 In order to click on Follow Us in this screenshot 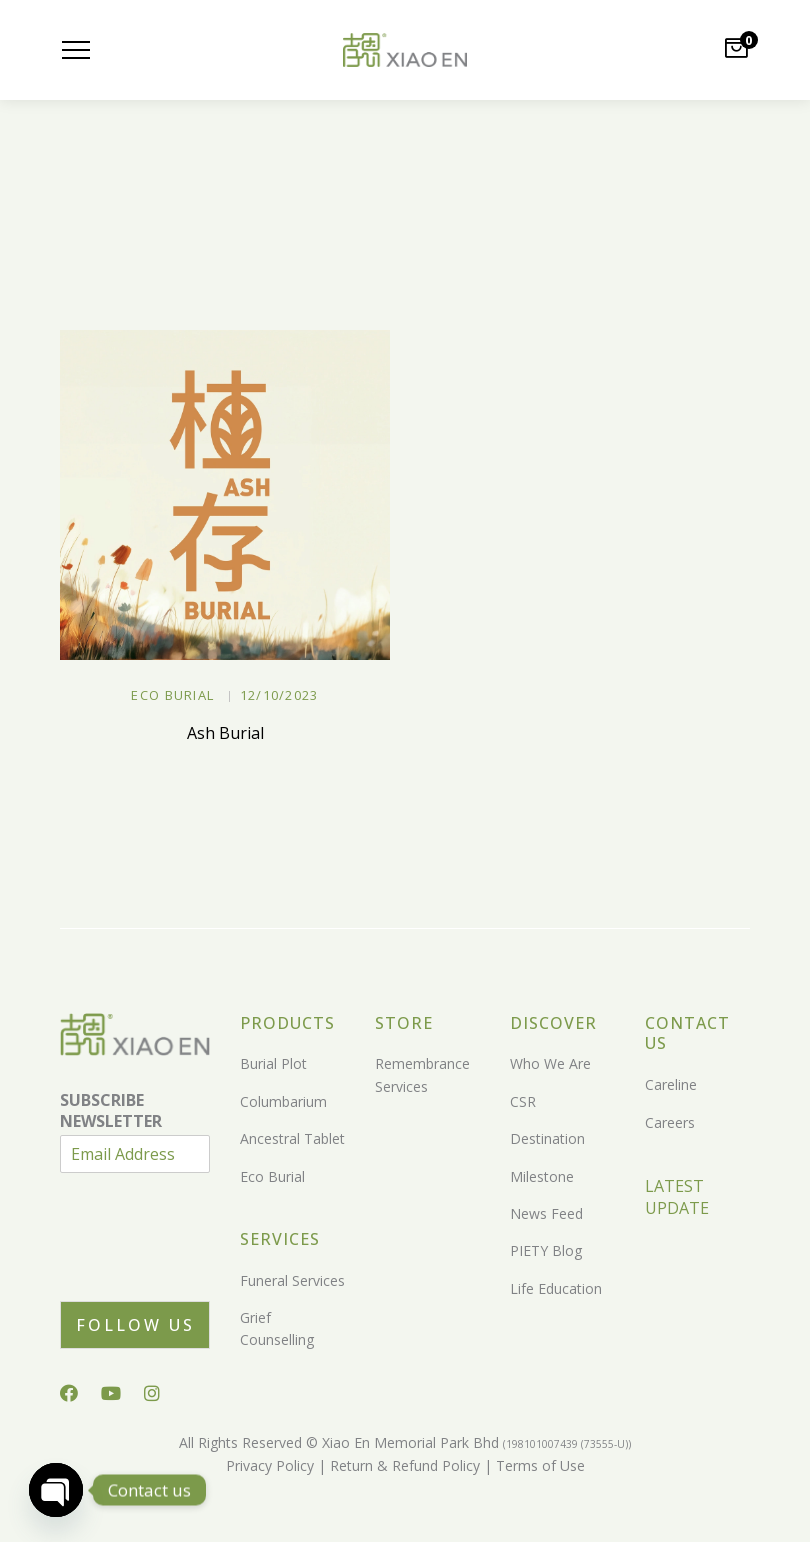, I will do `click(135, 1325)`.